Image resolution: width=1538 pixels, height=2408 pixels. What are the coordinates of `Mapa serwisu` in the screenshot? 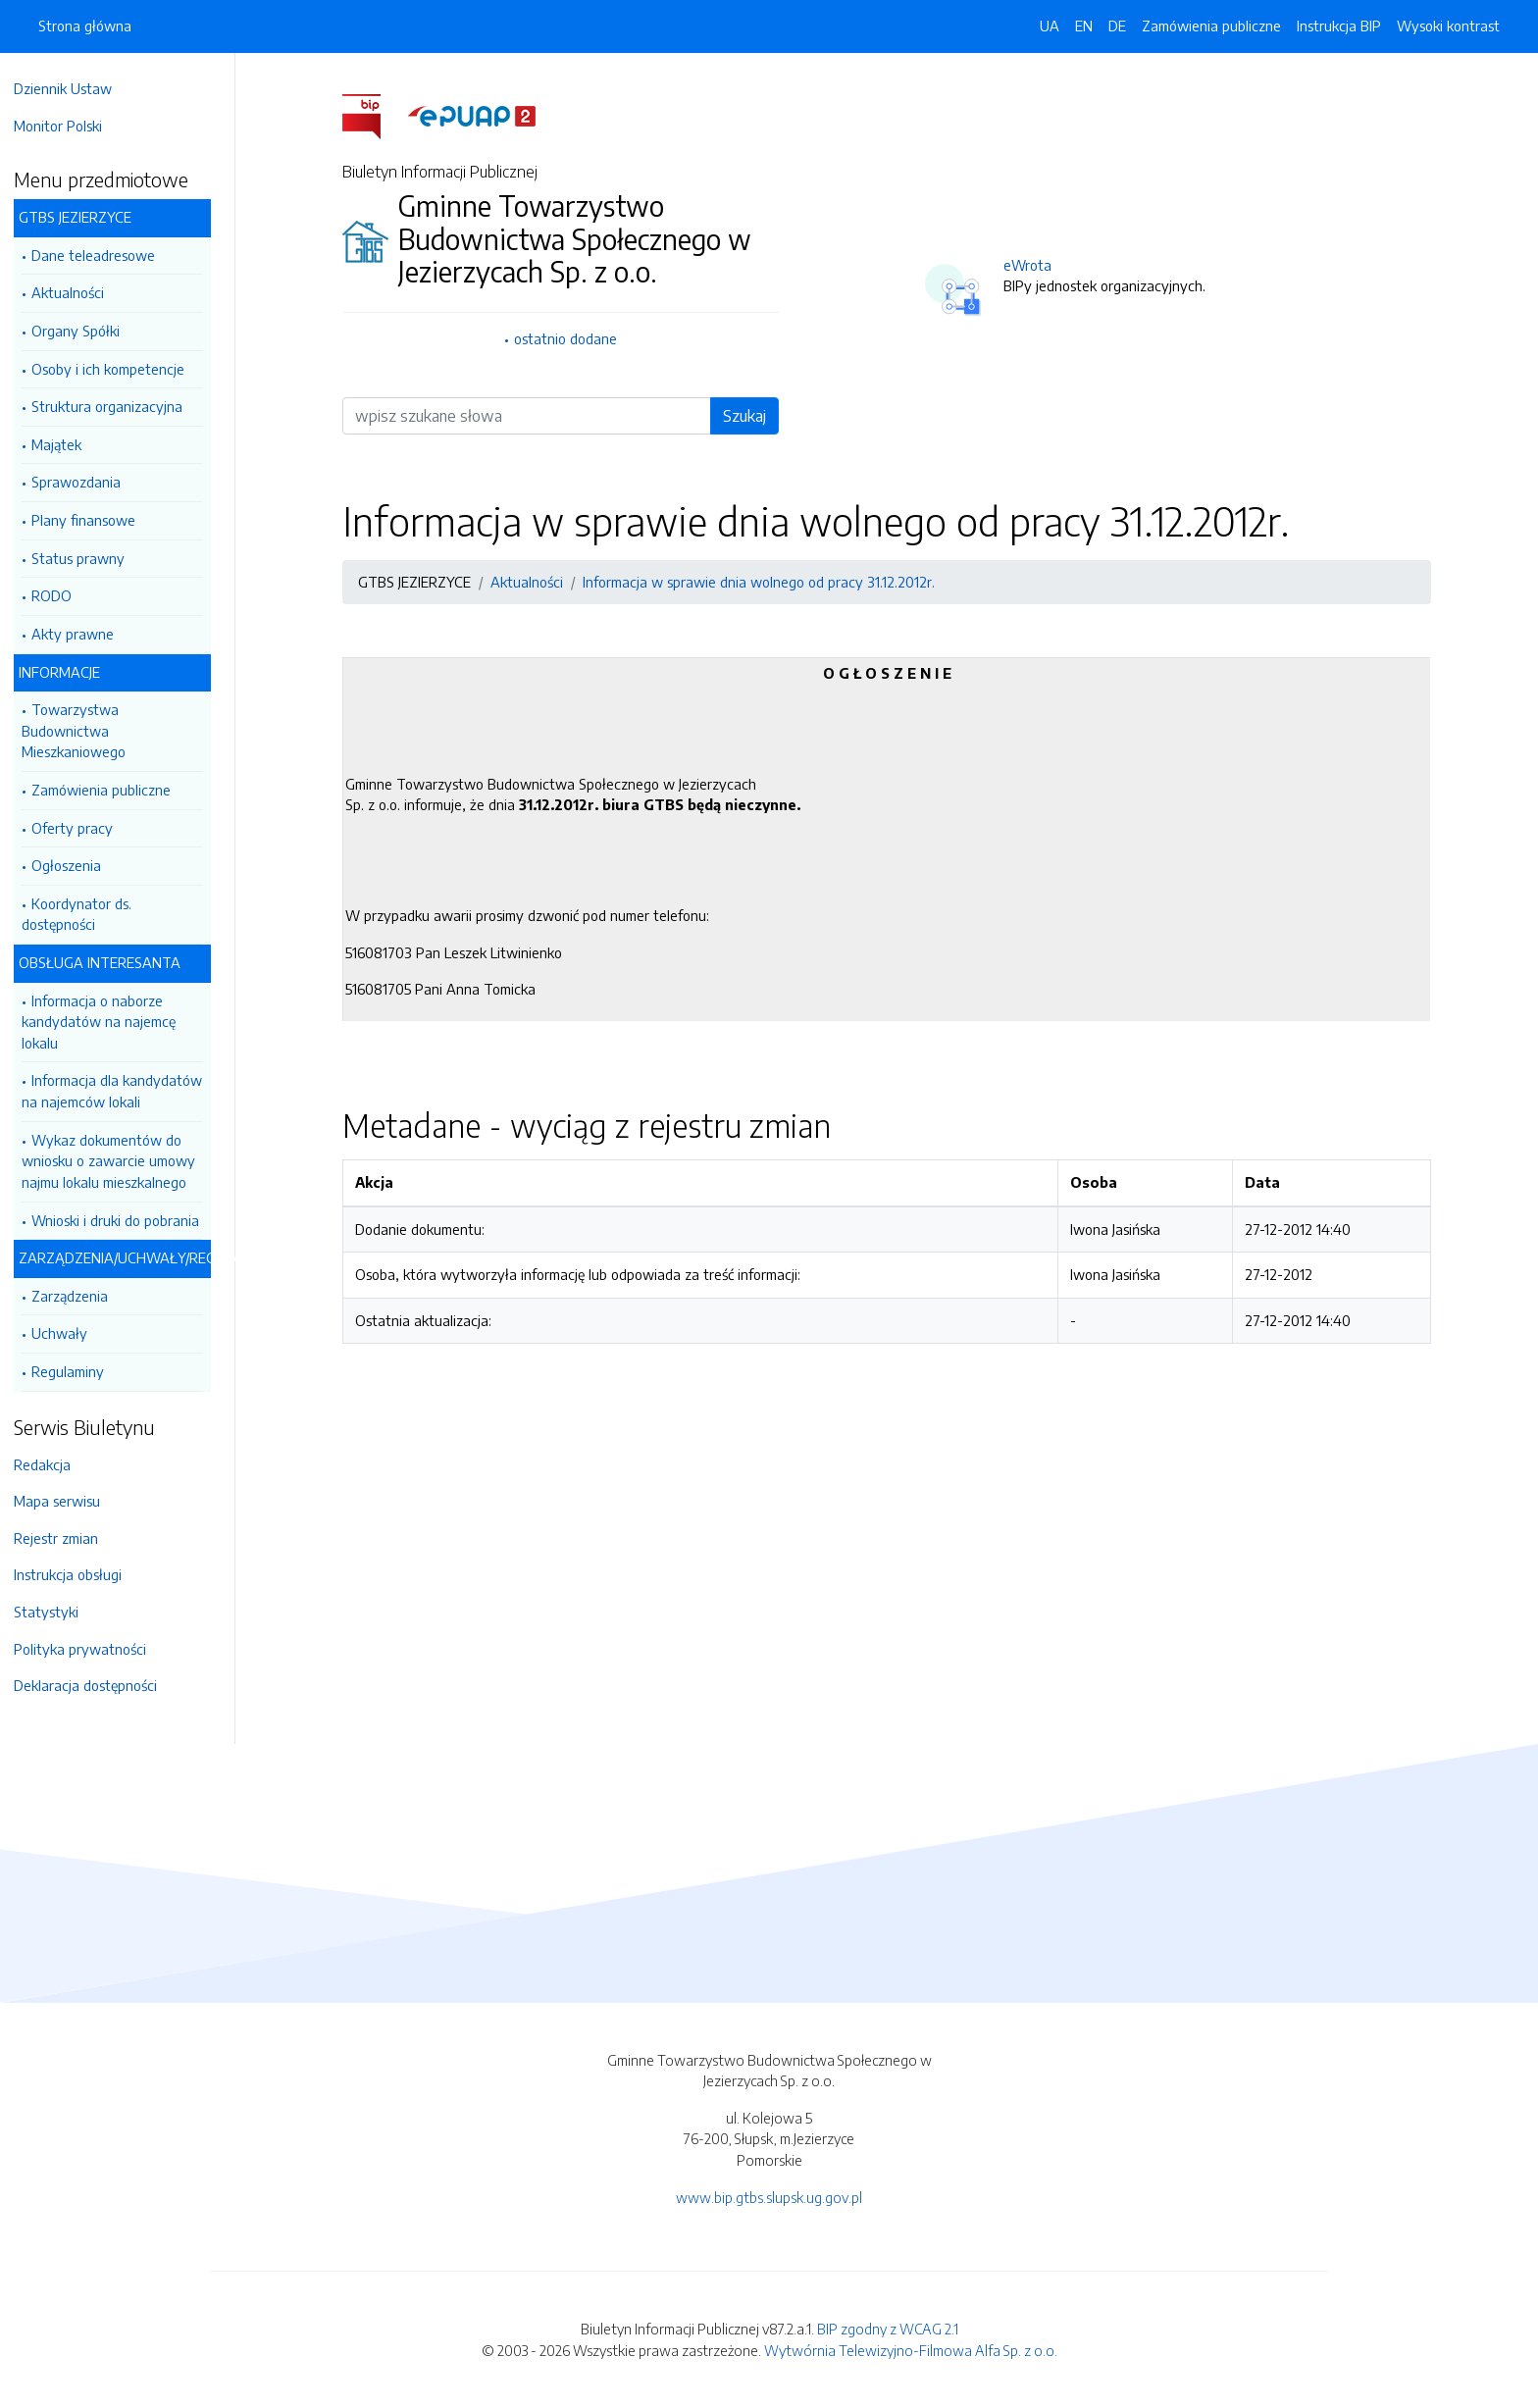 It's located at (67, 1501).